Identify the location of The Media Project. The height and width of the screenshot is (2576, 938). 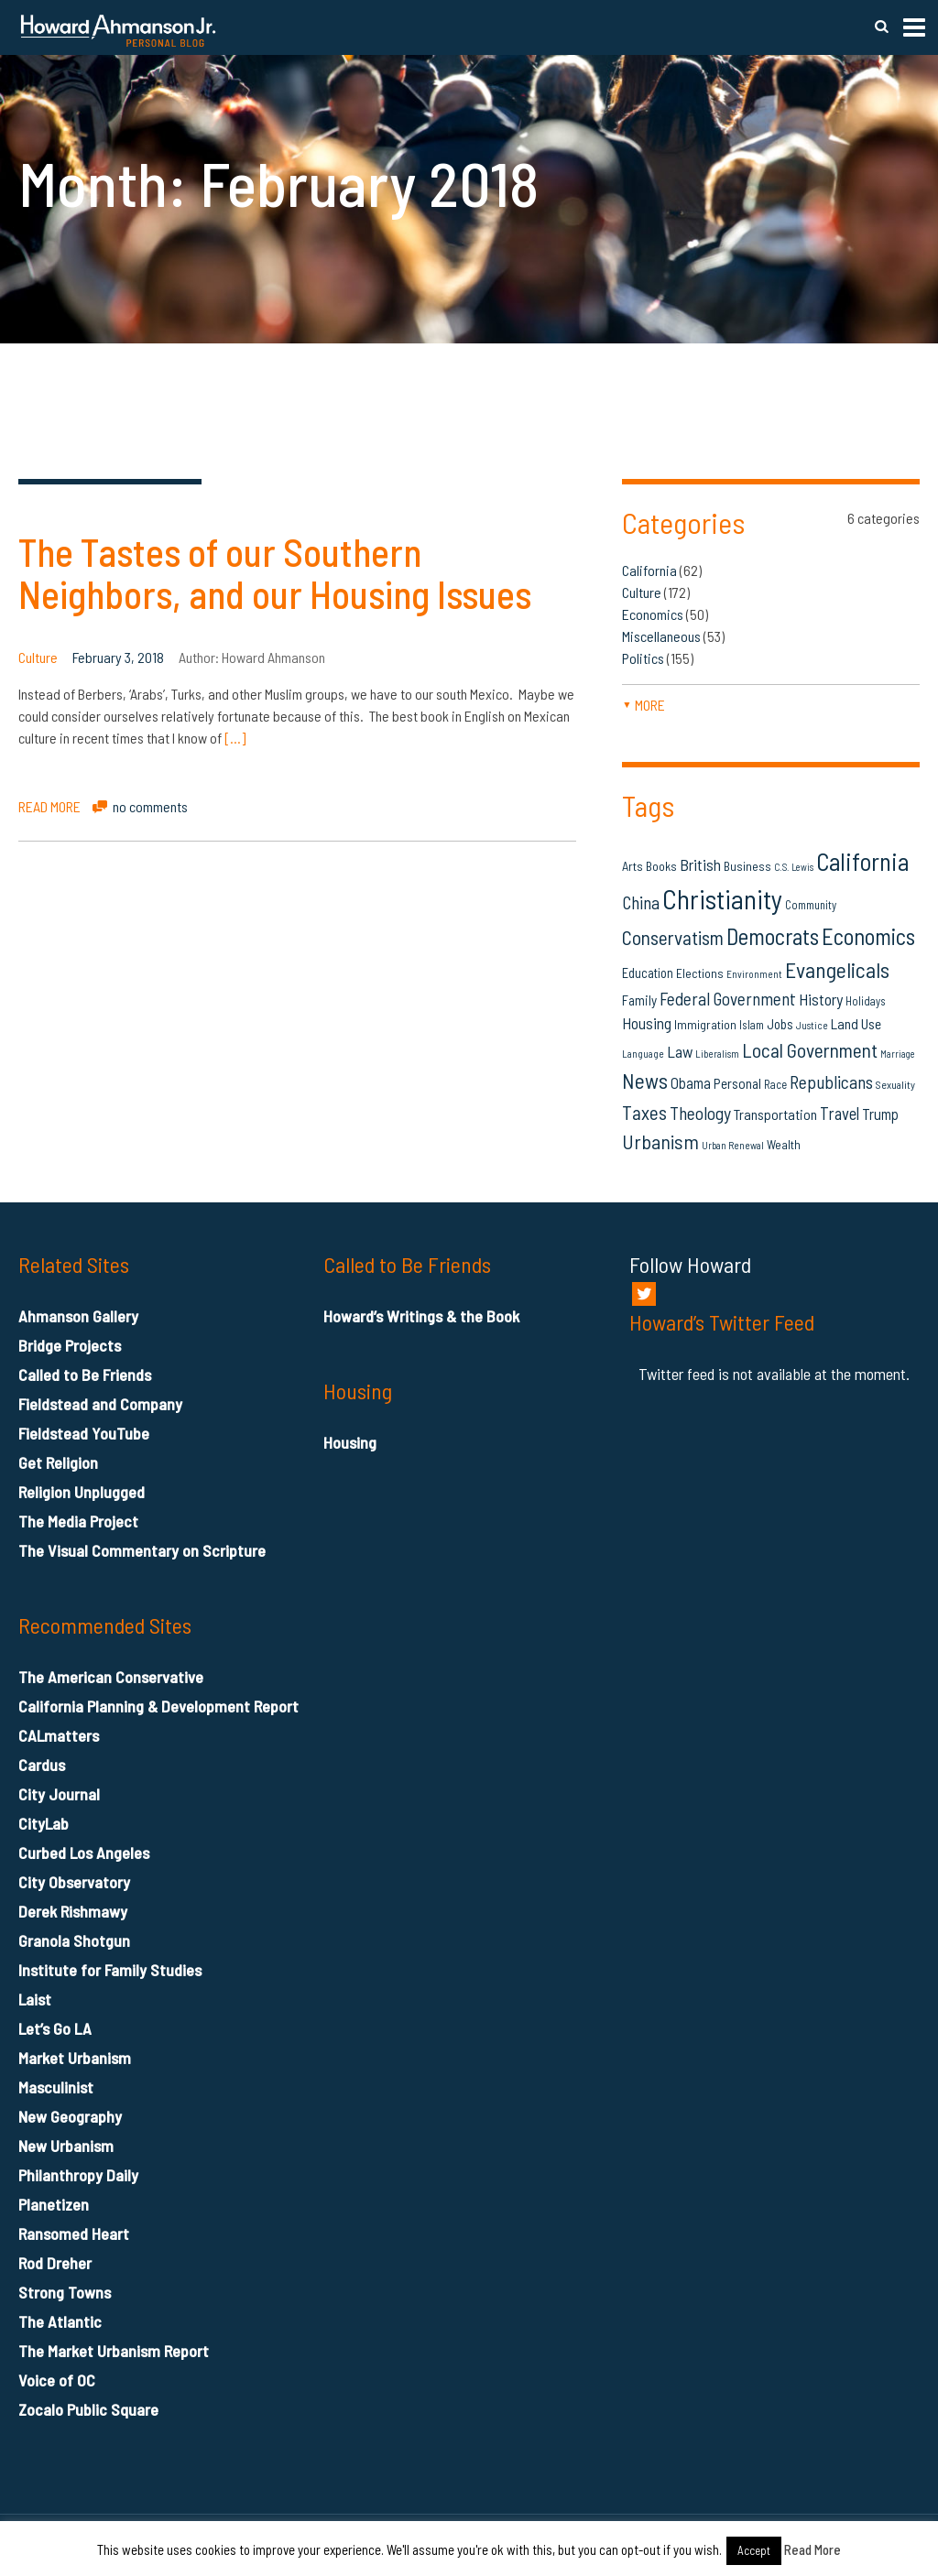
(78, 1521).